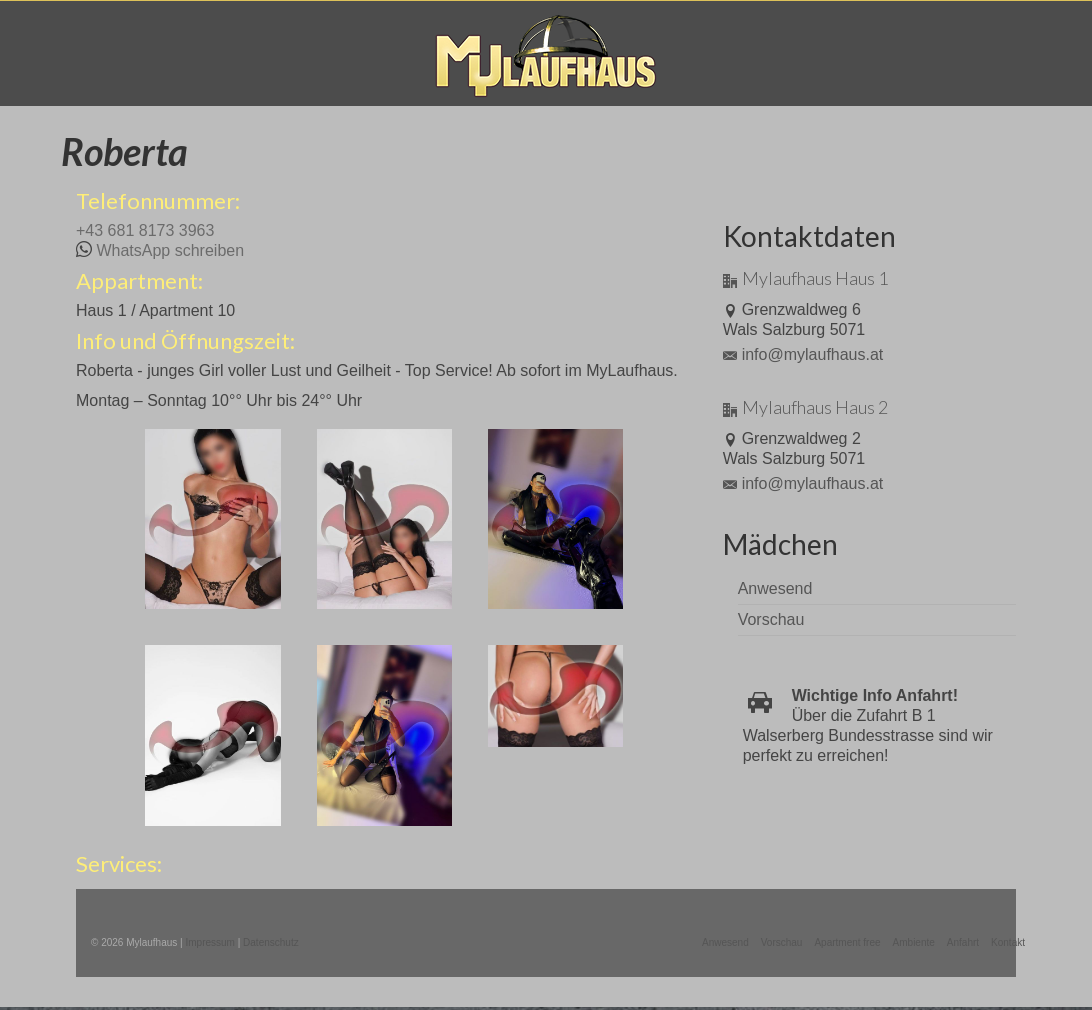 This screenshot has width=1092, height=1010. I want to click on info@mylaufhaus.at, so click(803, 354).